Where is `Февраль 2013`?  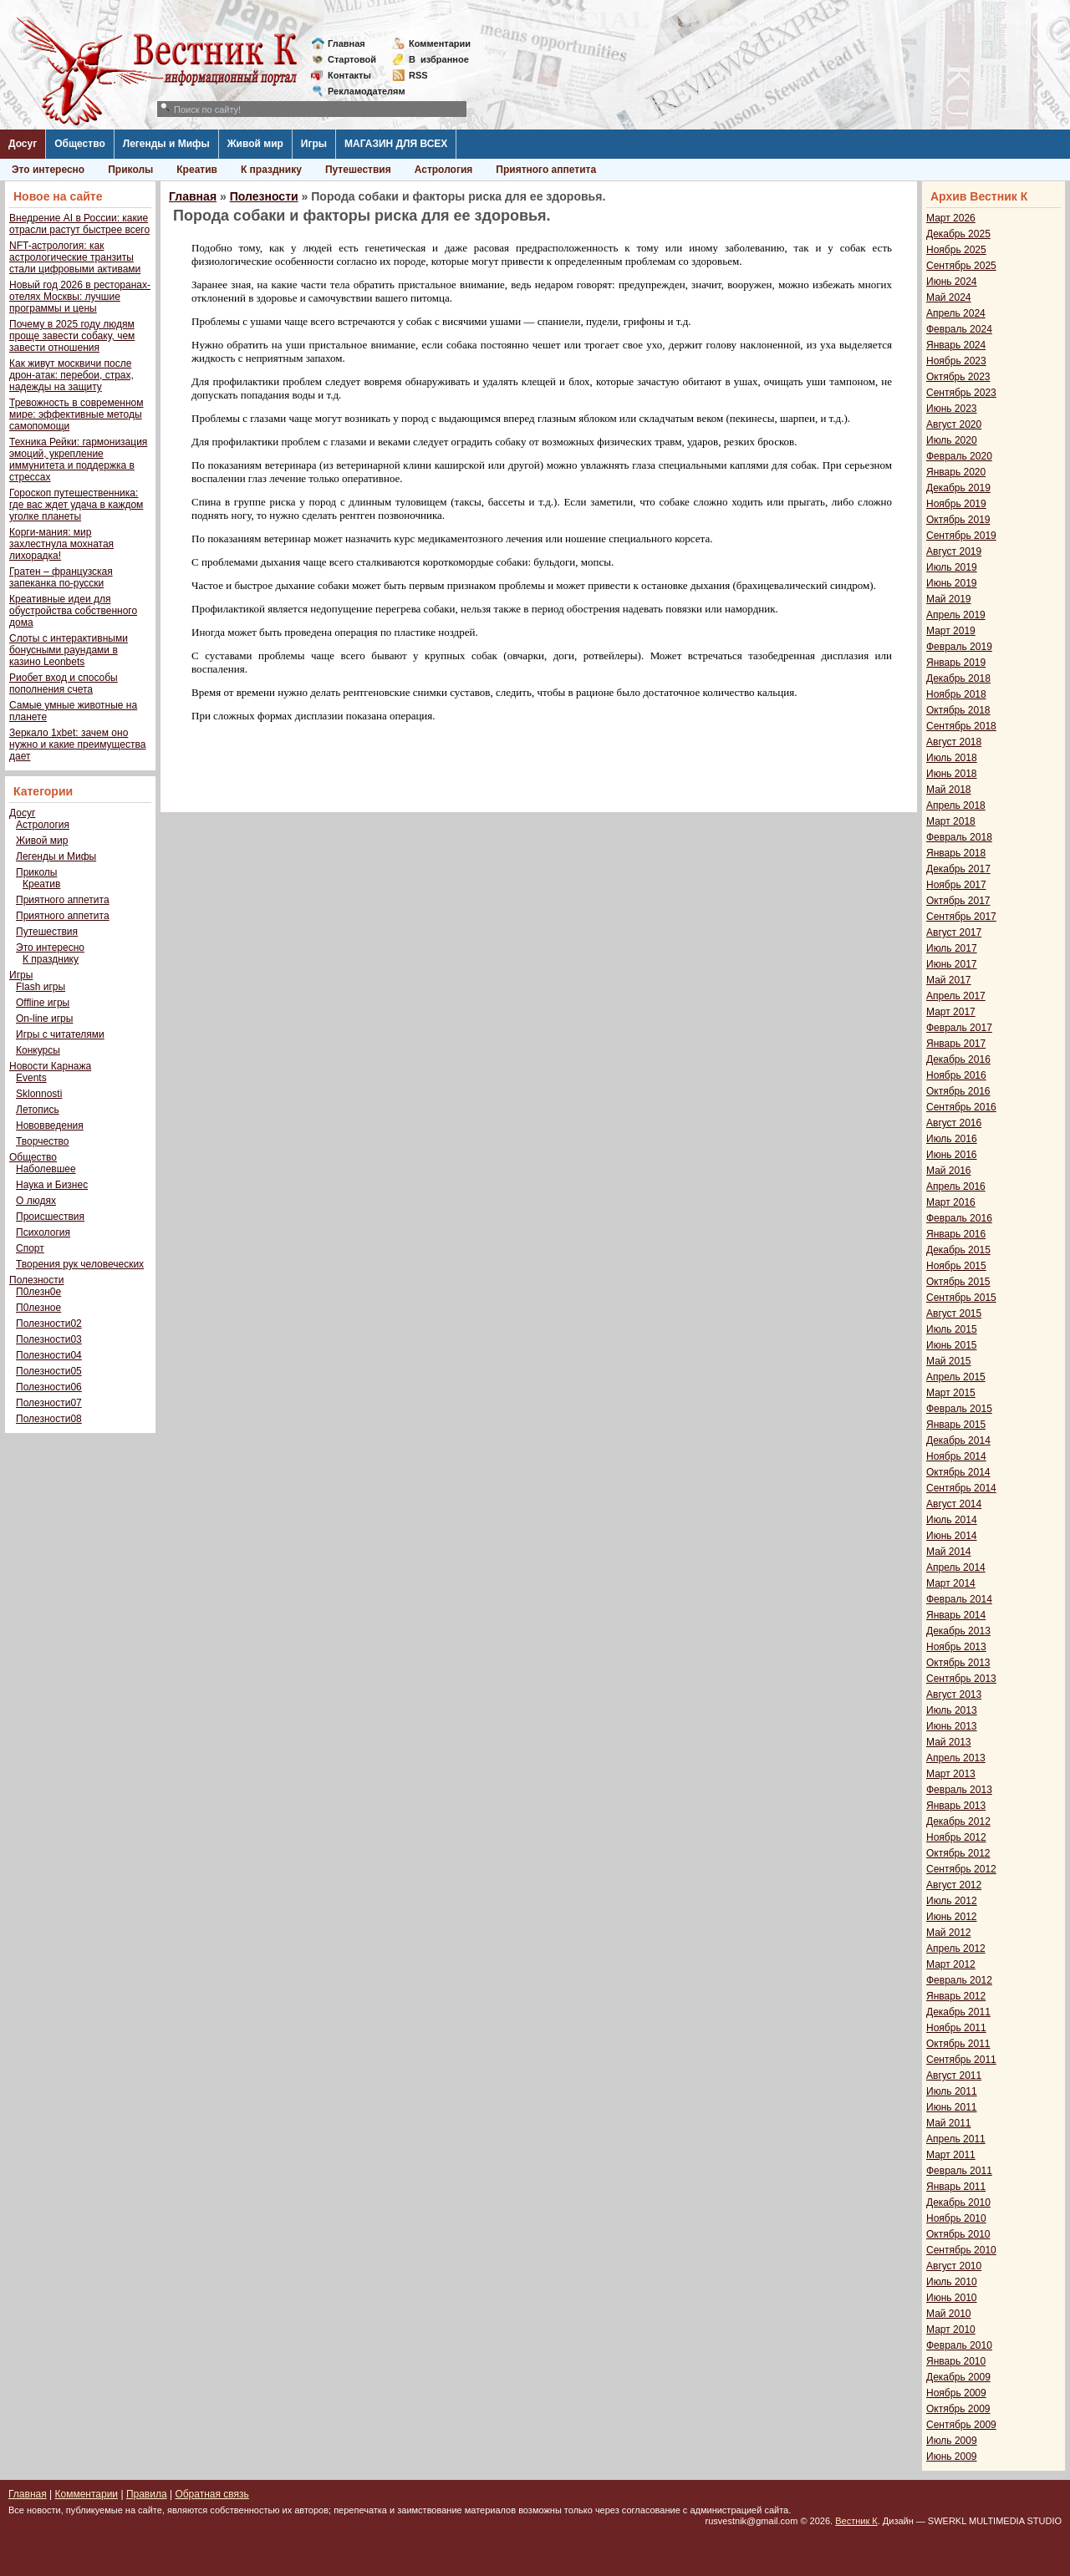 Февраль 2013 is located at coordinates (959, 1790).